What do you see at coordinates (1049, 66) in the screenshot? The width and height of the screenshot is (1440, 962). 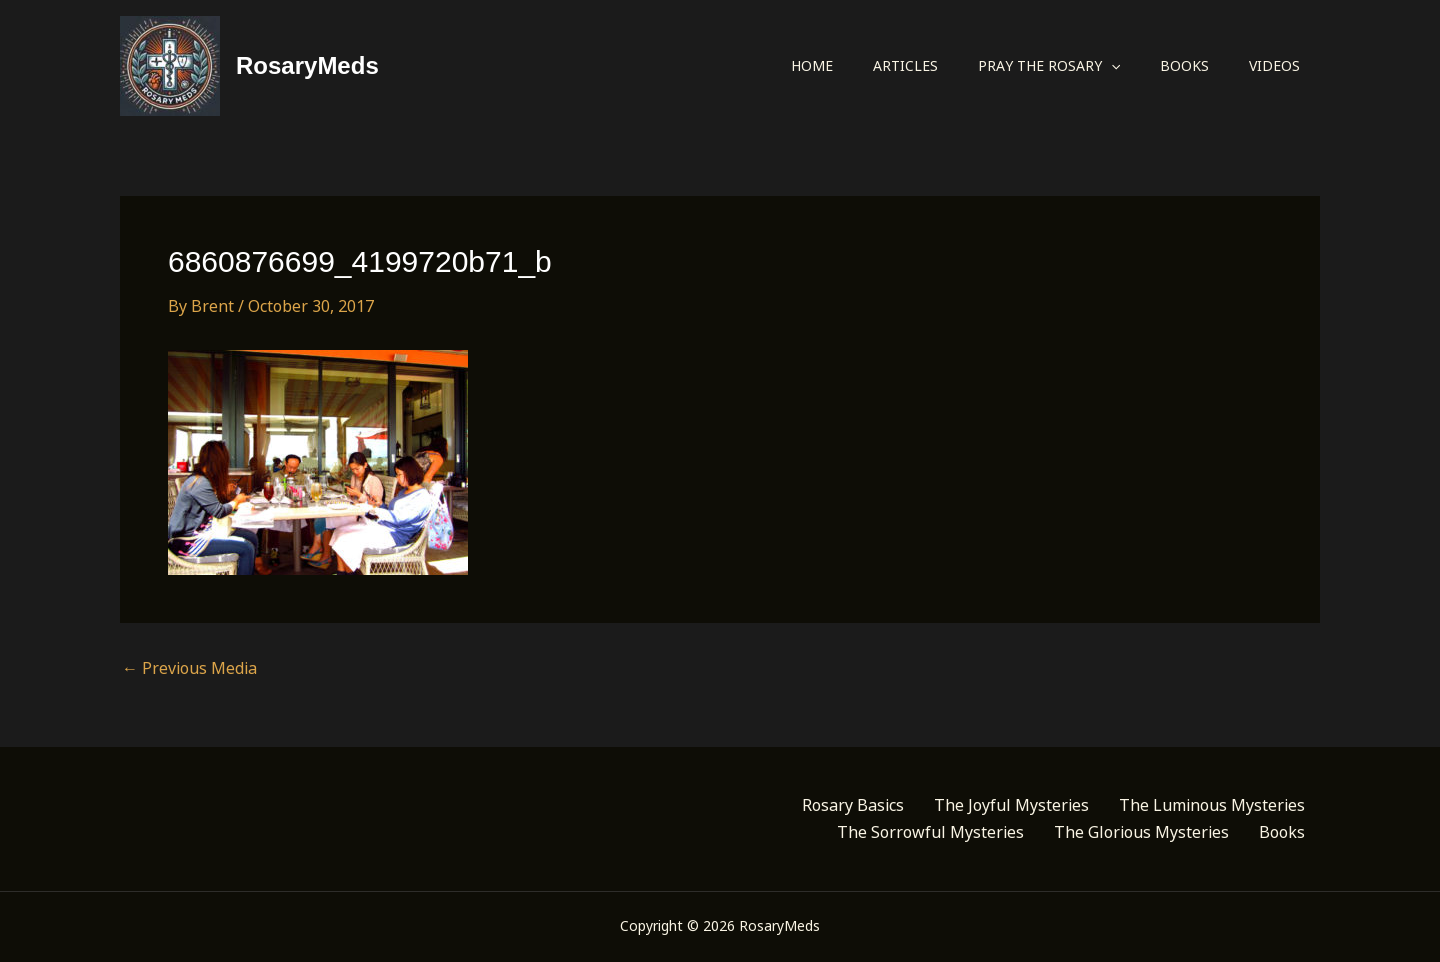 I see `Pray the Rosary` at bounding box center [1049, 66].